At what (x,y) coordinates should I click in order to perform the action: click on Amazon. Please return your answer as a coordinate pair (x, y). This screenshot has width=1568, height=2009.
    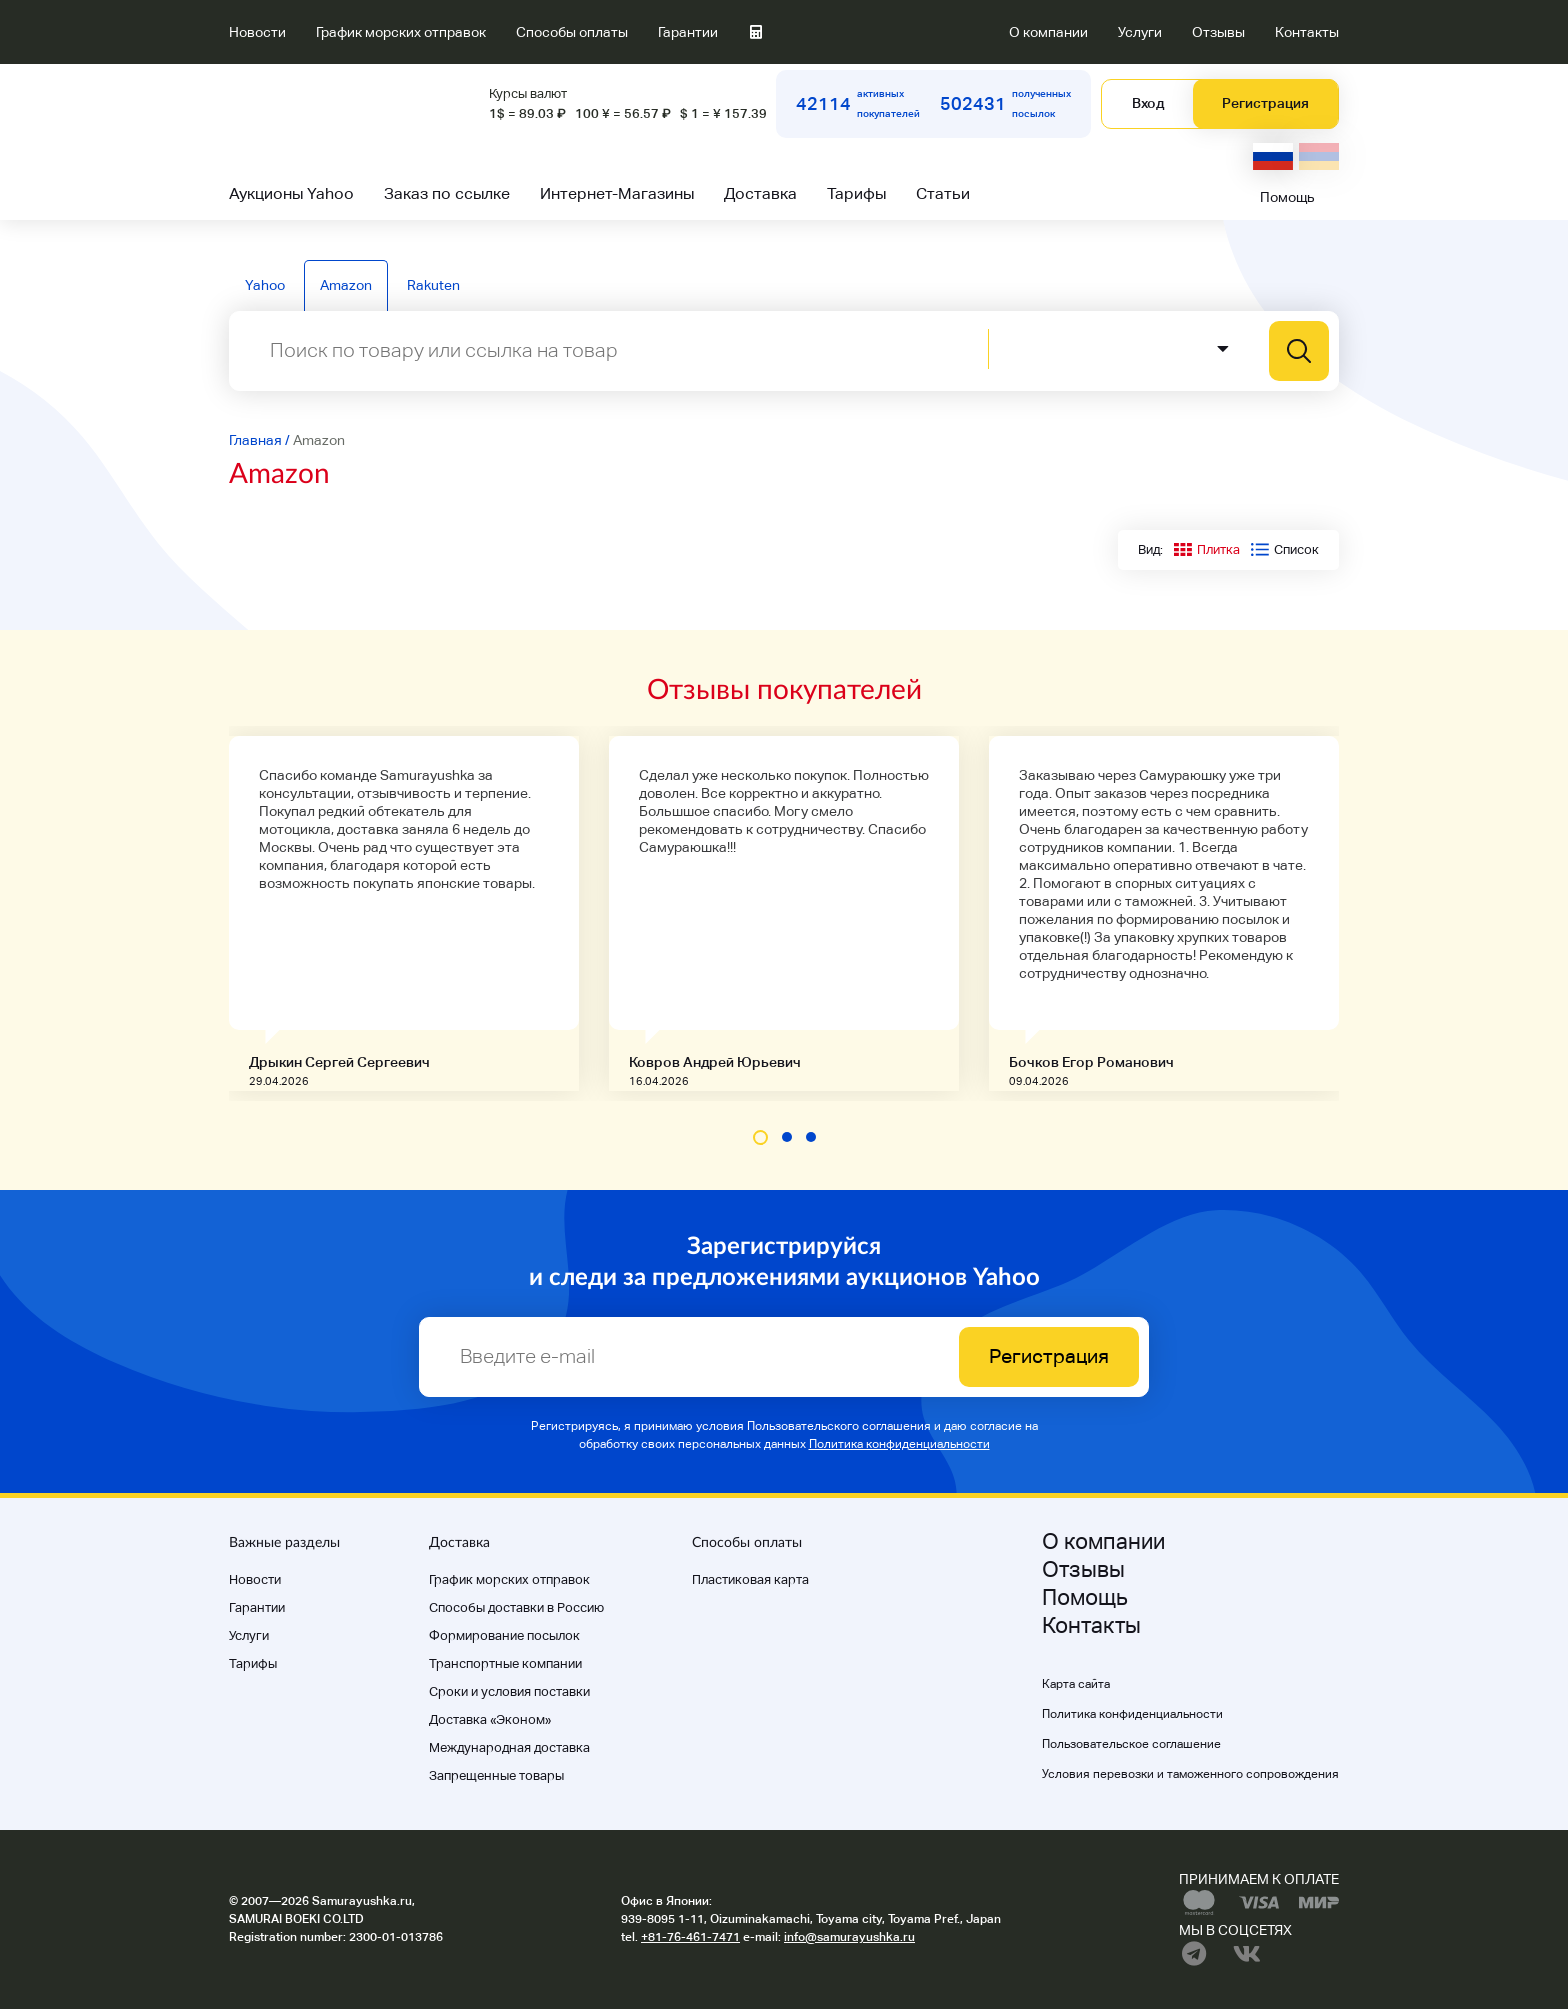
    Looking at the image, I should click on (346, 285).